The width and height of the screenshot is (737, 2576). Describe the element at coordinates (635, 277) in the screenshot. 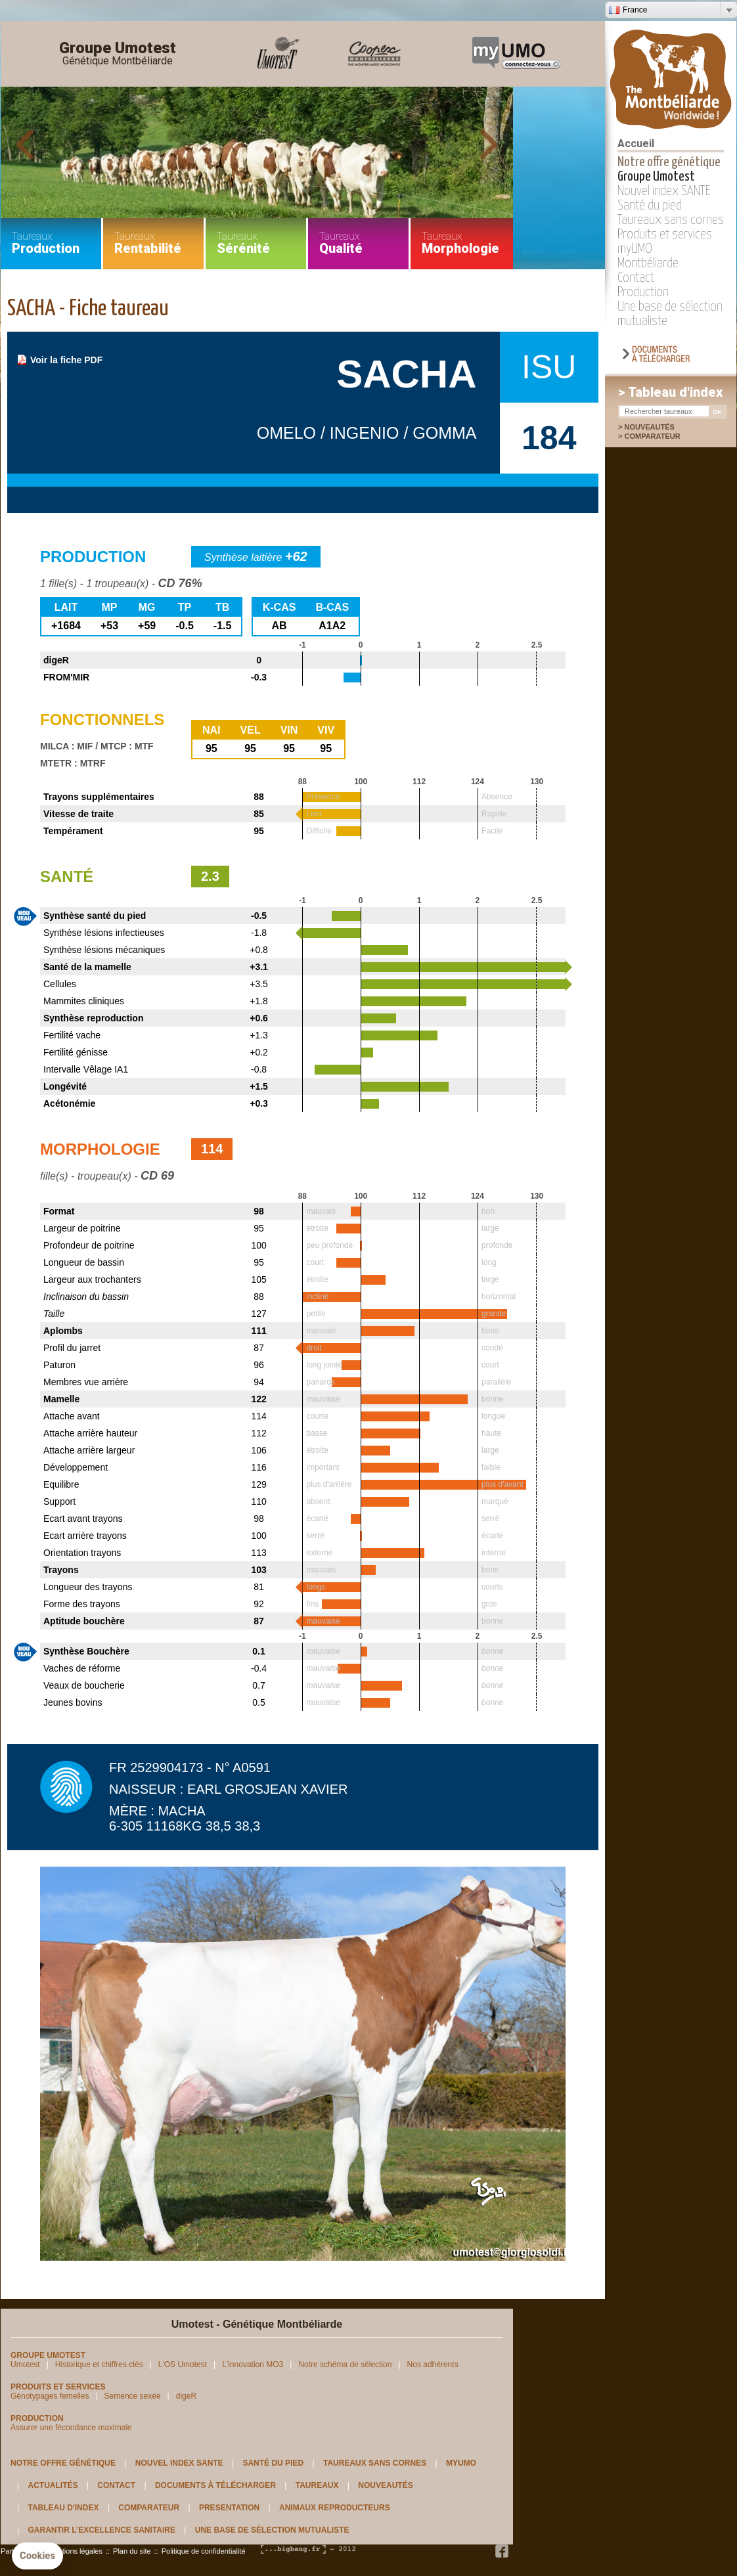

I see `Contact` at that location.